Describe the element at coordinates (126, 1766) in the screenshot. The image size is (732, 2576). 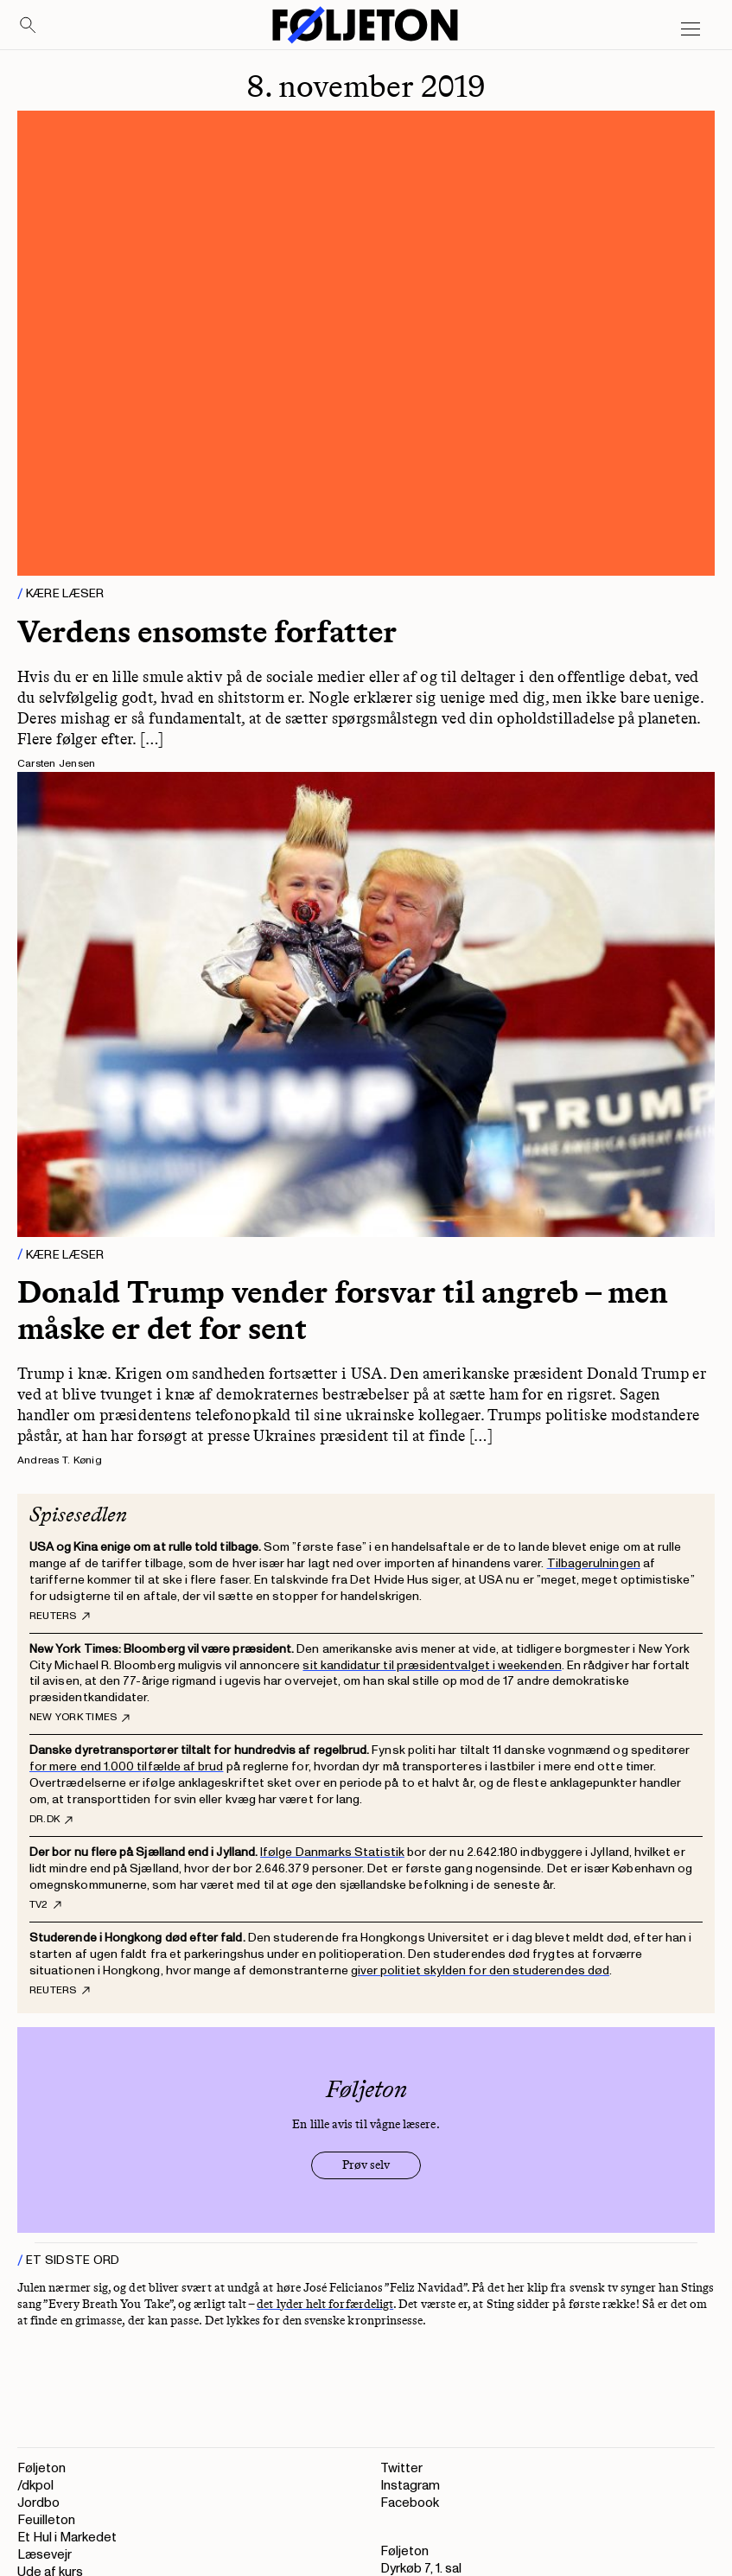
I see `for mere end 1.000 tilfælde af brud` at that location.